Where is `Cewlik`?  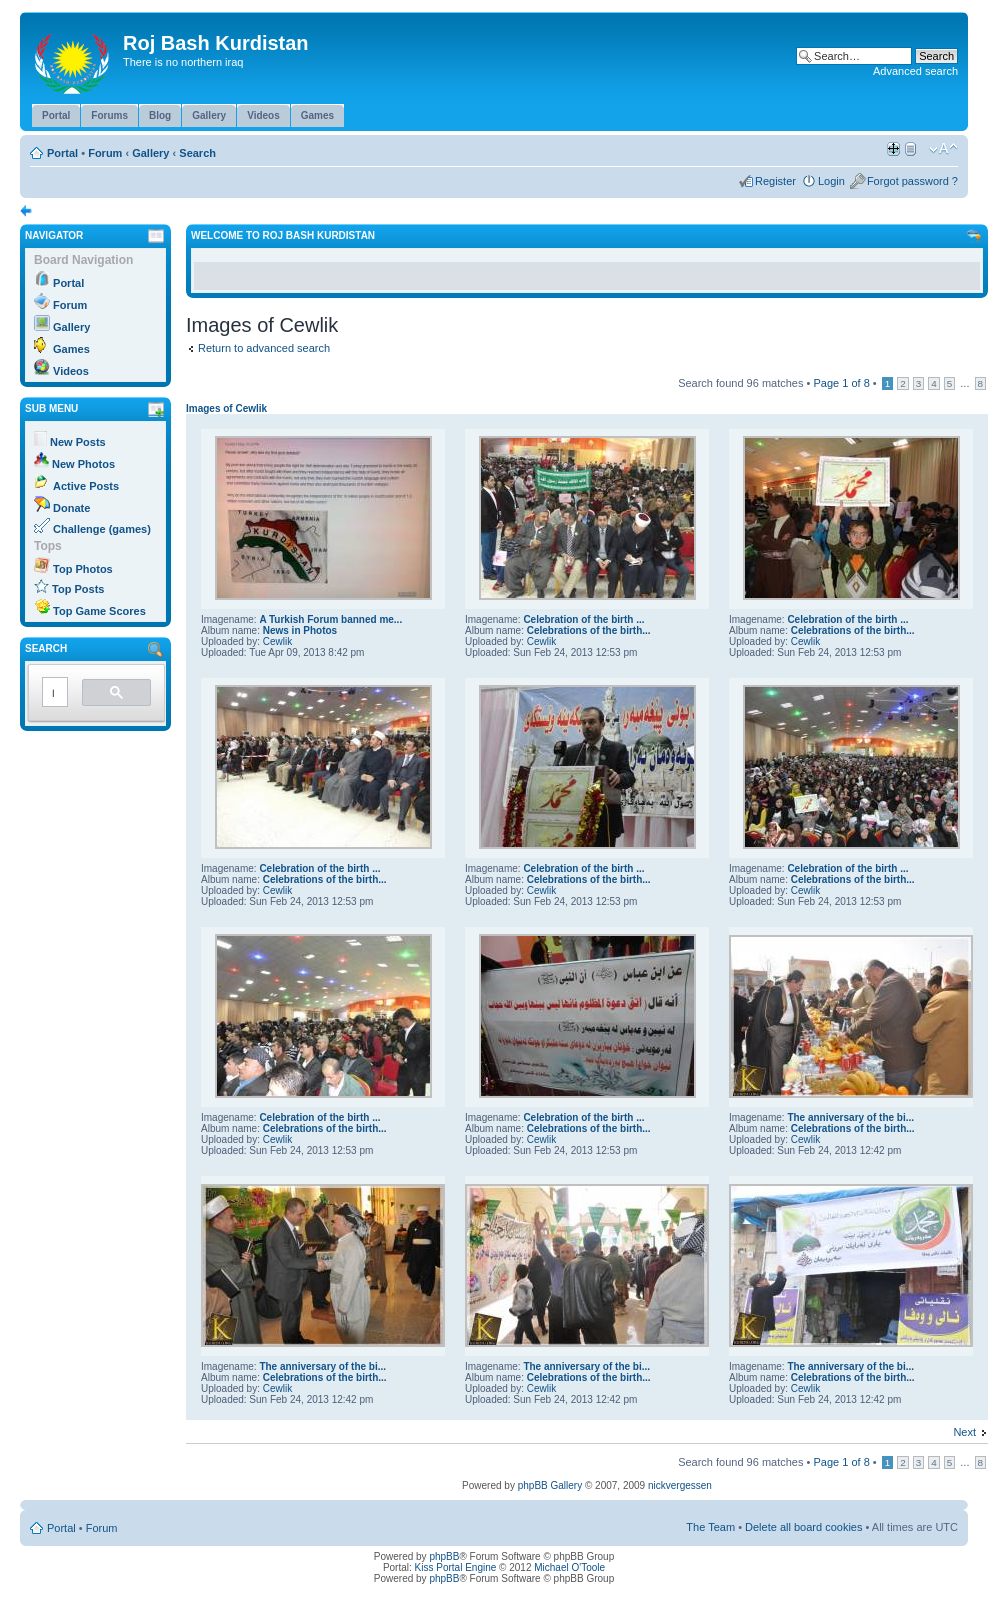 Cewlik is located at coordinates (277, 641).